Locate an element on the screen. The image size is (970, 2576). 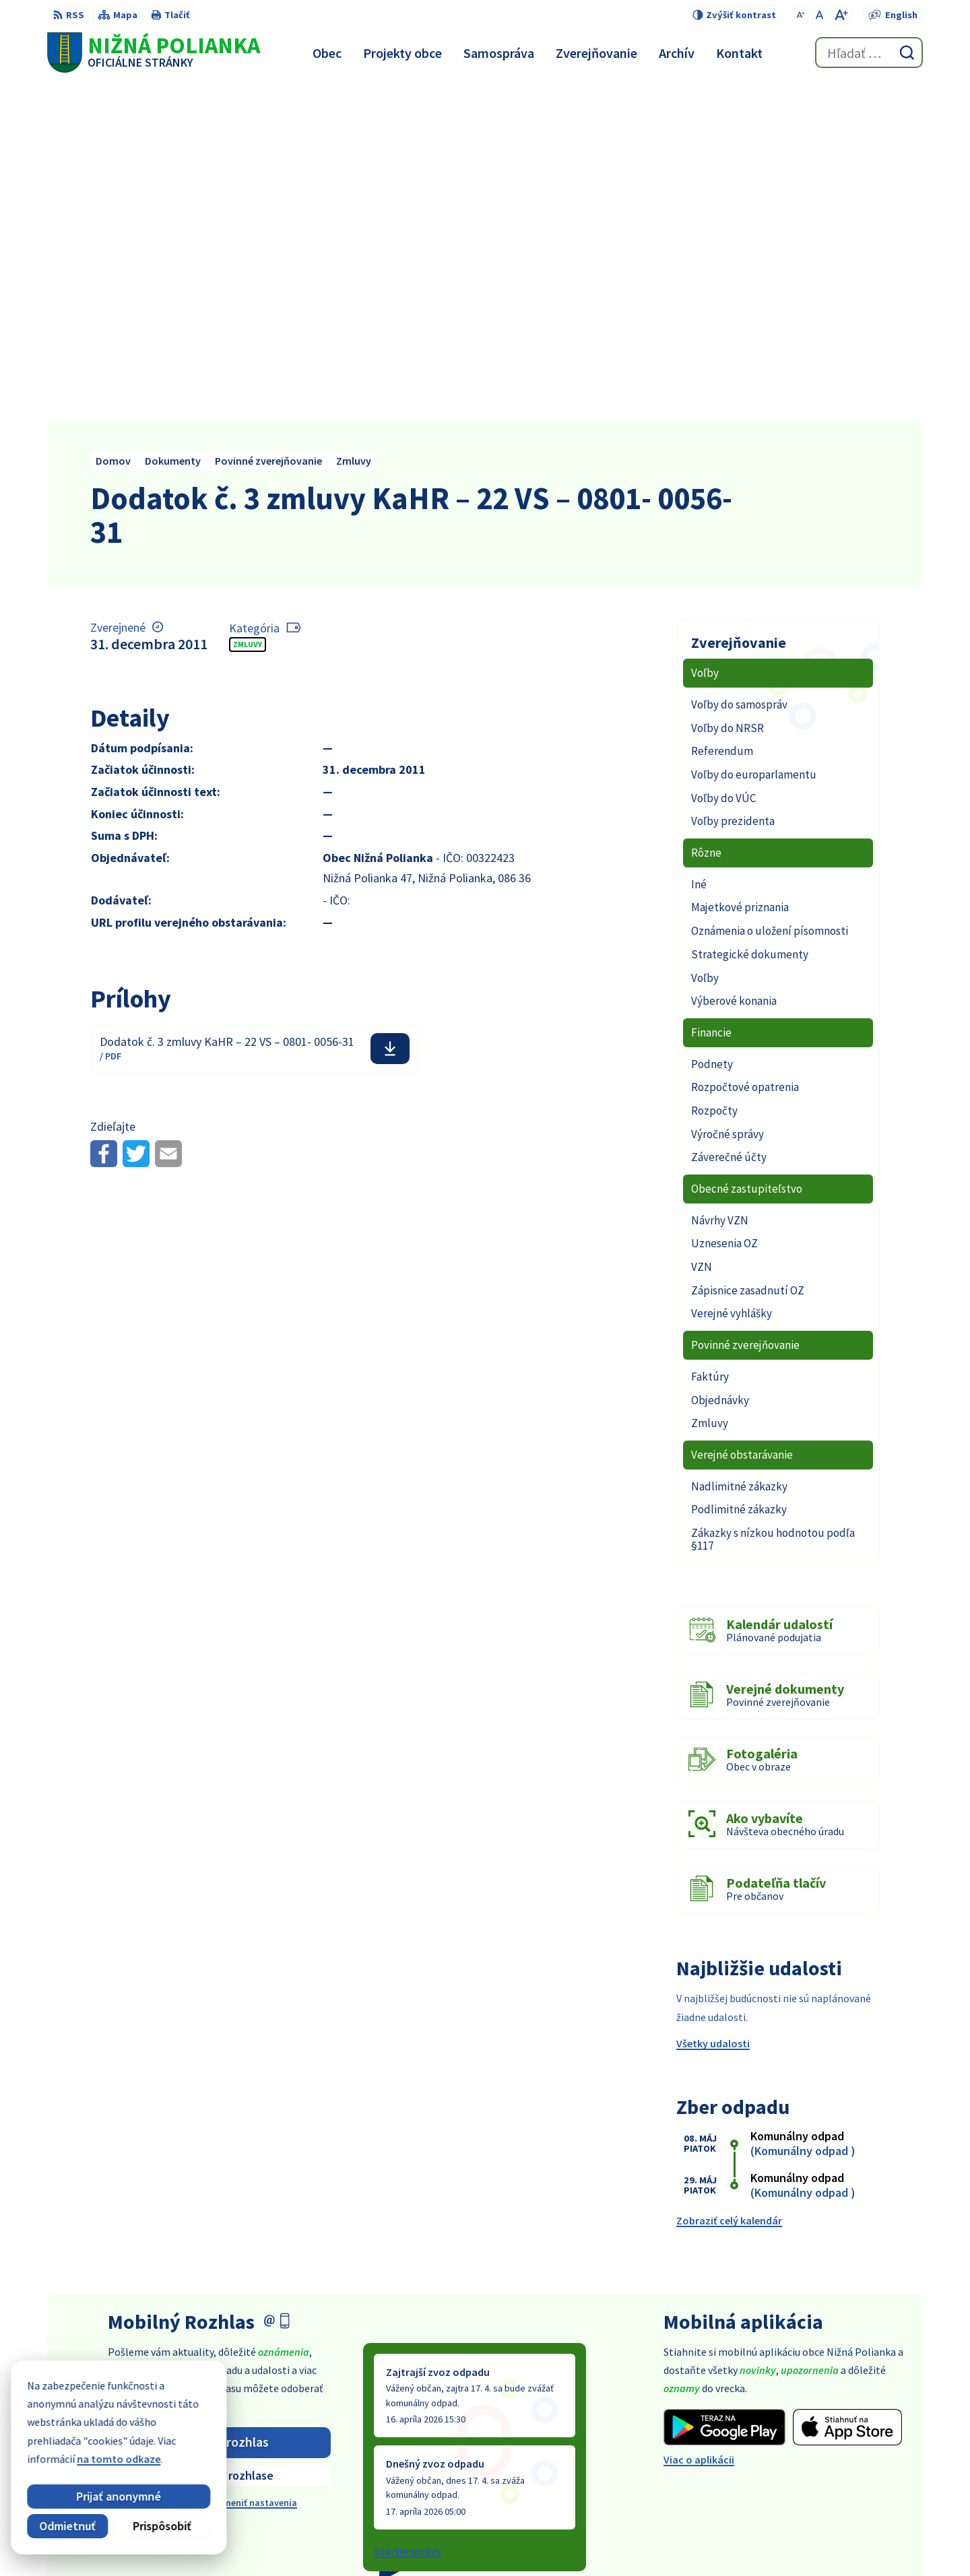
054 / 479 91 28 is located at coordinates (818, 2448).